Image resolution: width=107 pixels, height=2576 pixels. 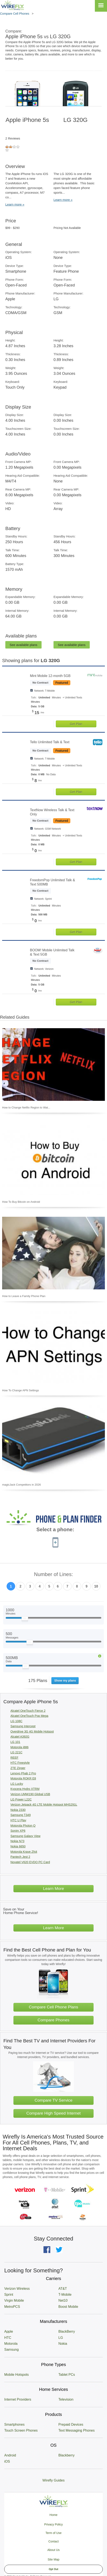 What do you see at coordinates (23, 1851) in the screenshot?
I see `Motorola Krave ZN4` at bounding box center [23, 1851].